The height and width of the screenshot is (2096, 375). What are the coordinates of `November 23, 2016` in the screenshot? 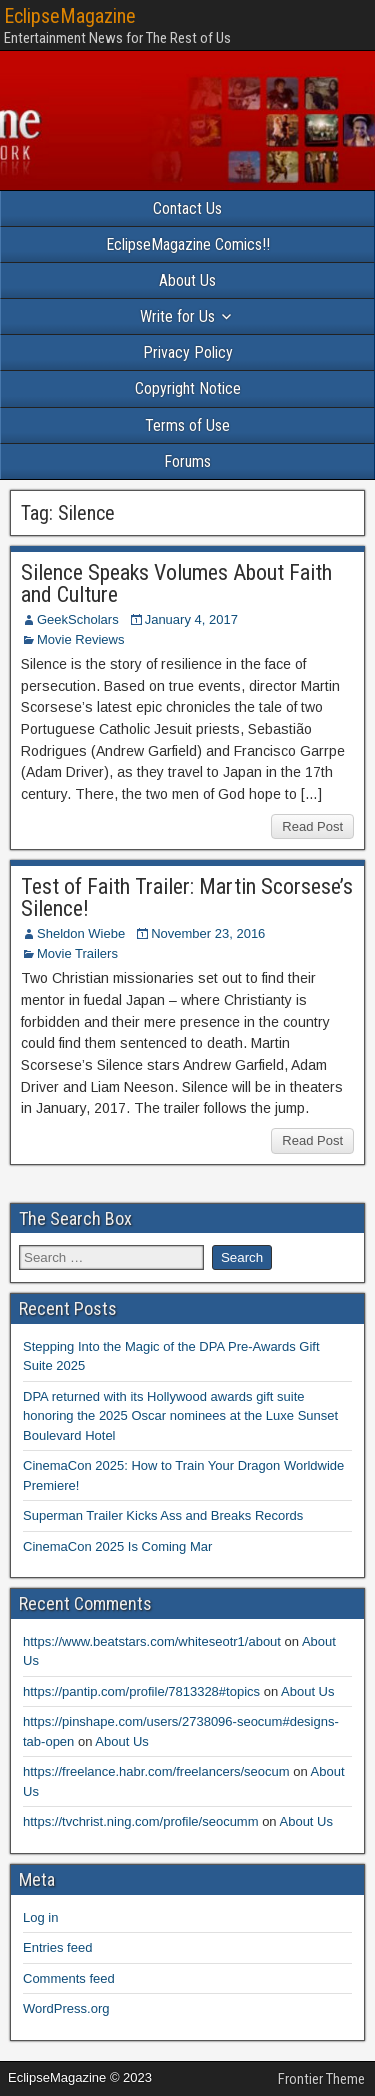 It's located at (208, 933).